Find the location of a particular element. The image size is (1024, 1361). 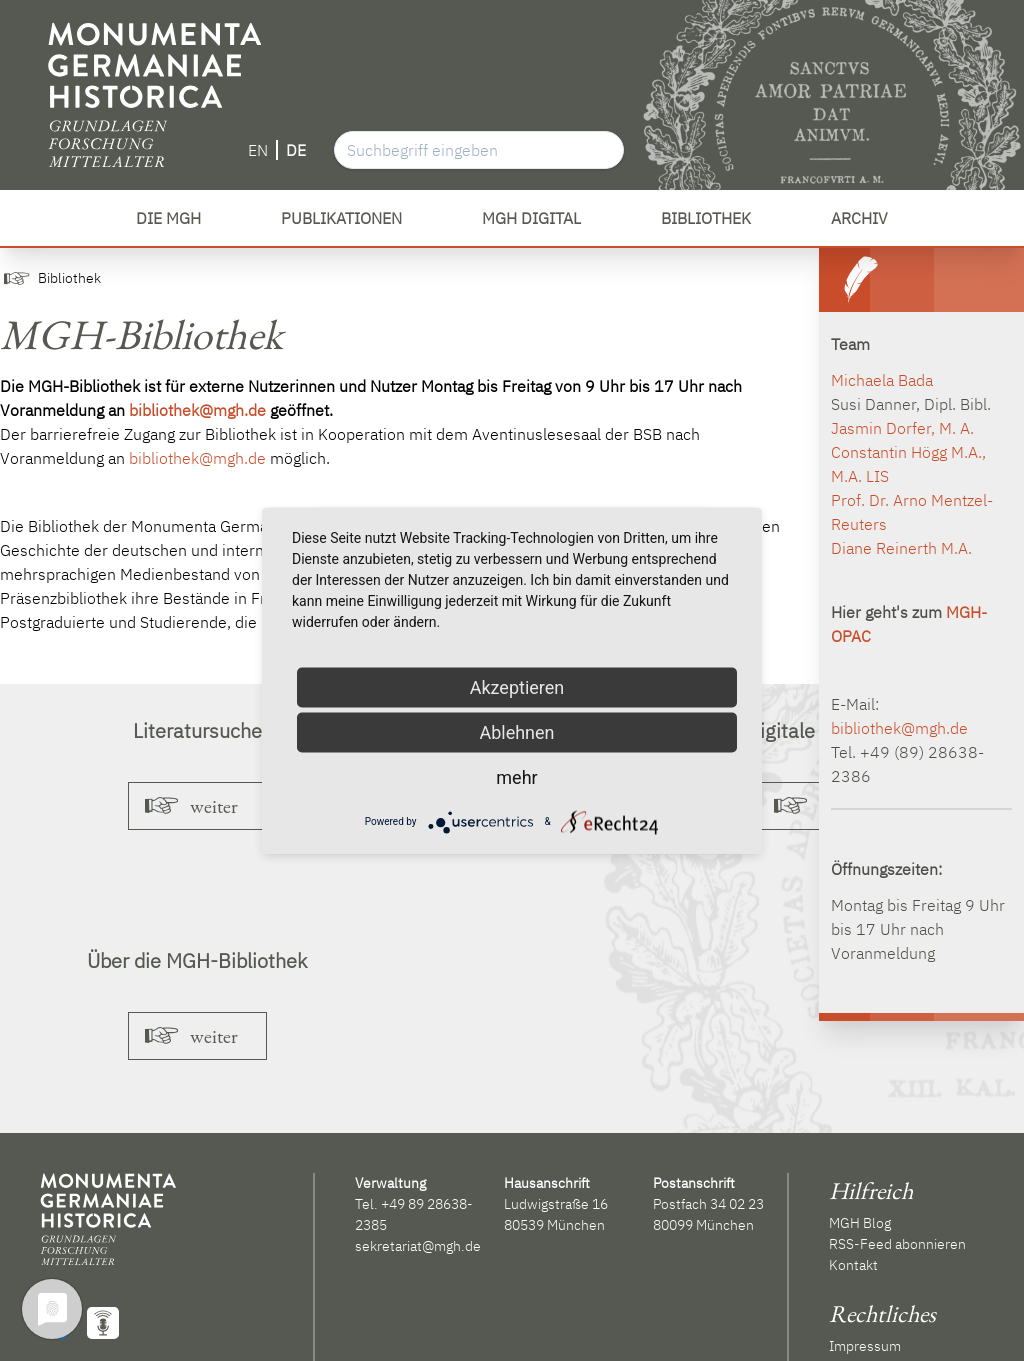

Kontakt is located at coordinates (853, 1265).